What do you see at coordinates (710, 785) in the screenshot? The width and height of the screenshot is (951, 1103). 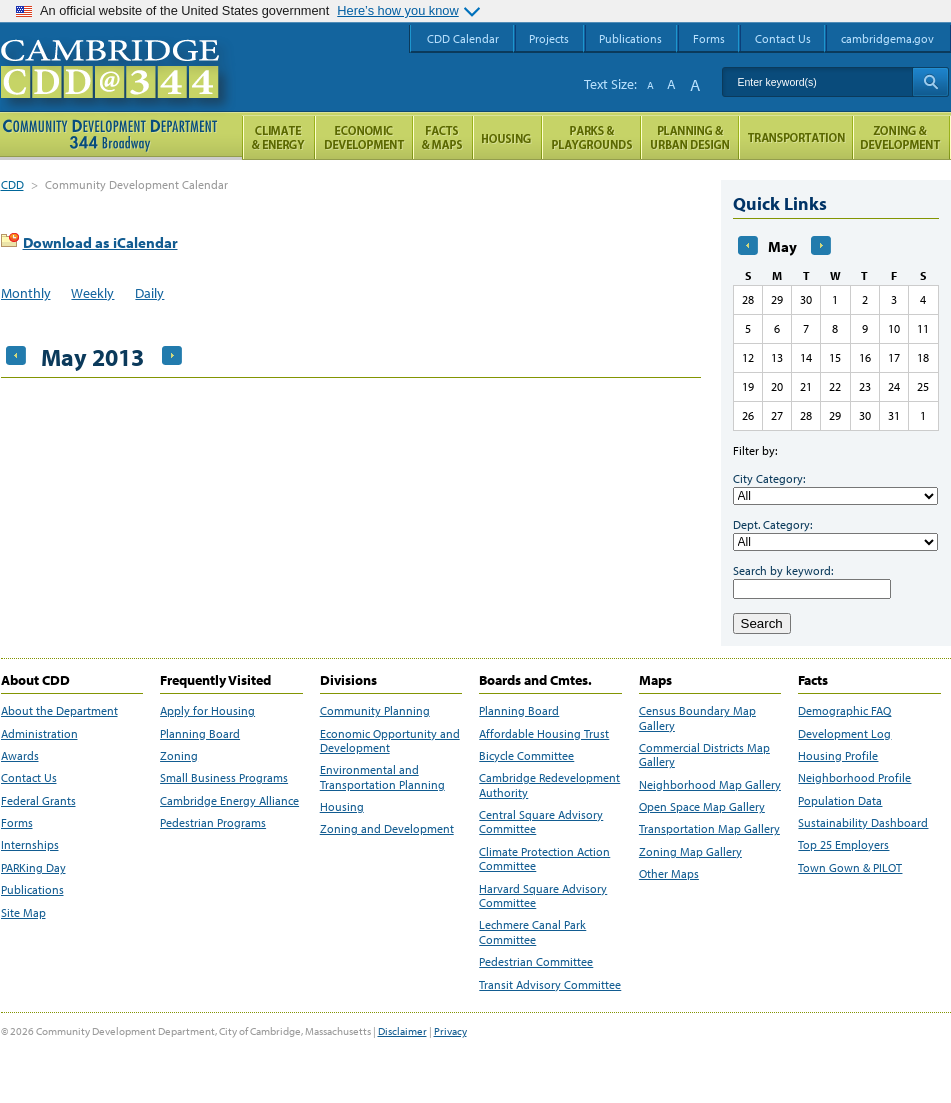 I see `Neighborhood Map Gallery` at bounding box center [710, 785].